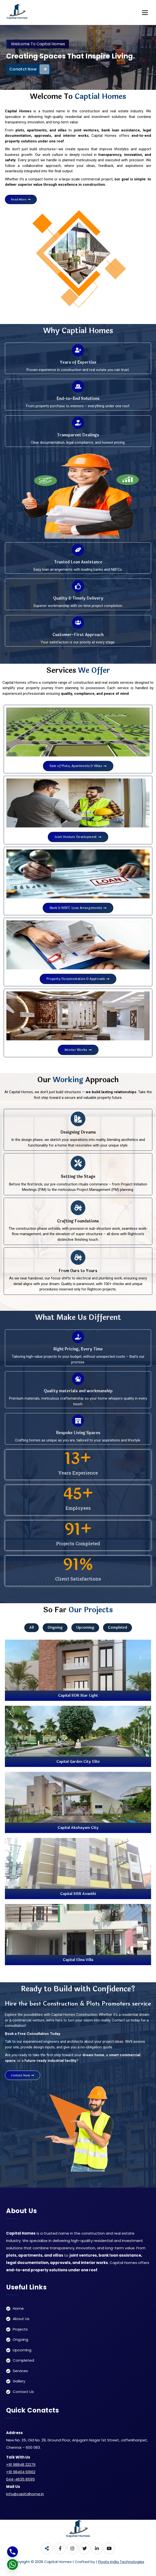 The image size is (156, 2576). I want to click on About Us, so click(21, 2318).